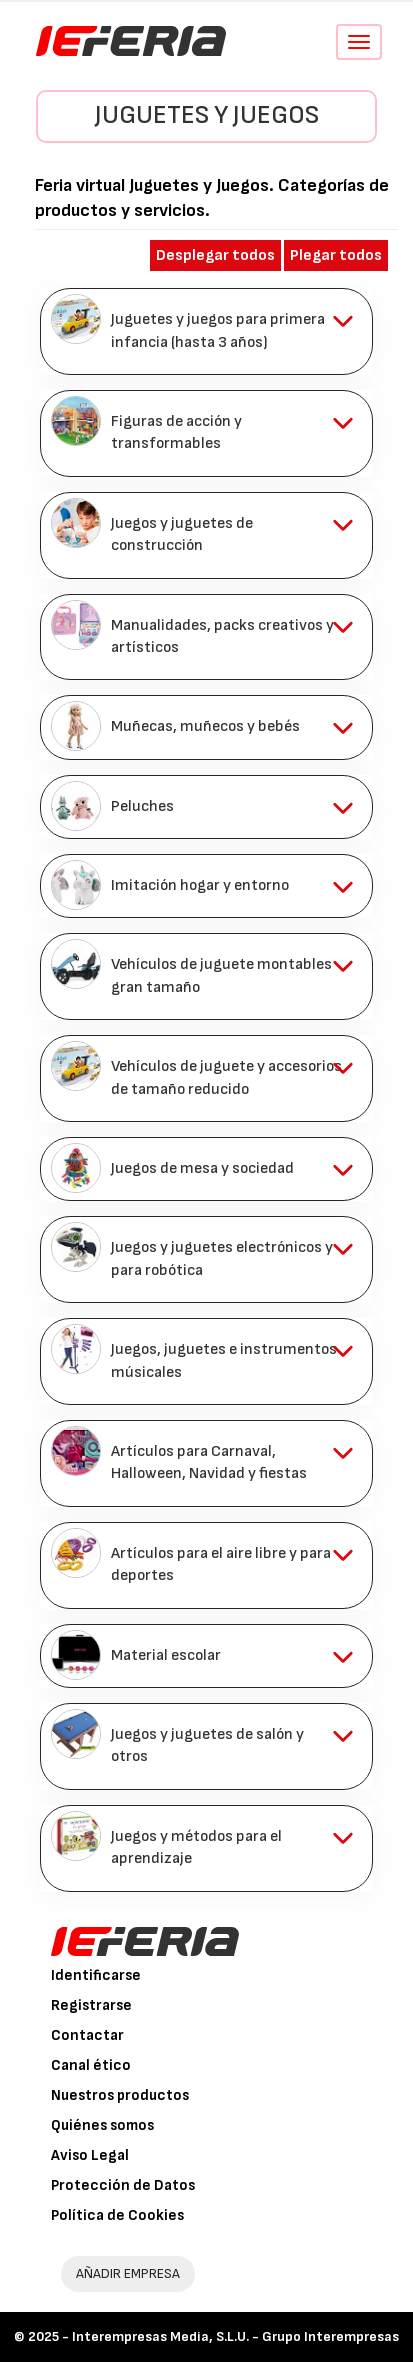 Image resolution: width=413 pixels, height=2362 pixels. What do you see at coordinates (87, 2035) in the screenshot?
I see `Contactar` at bounding box center [87, 2035].